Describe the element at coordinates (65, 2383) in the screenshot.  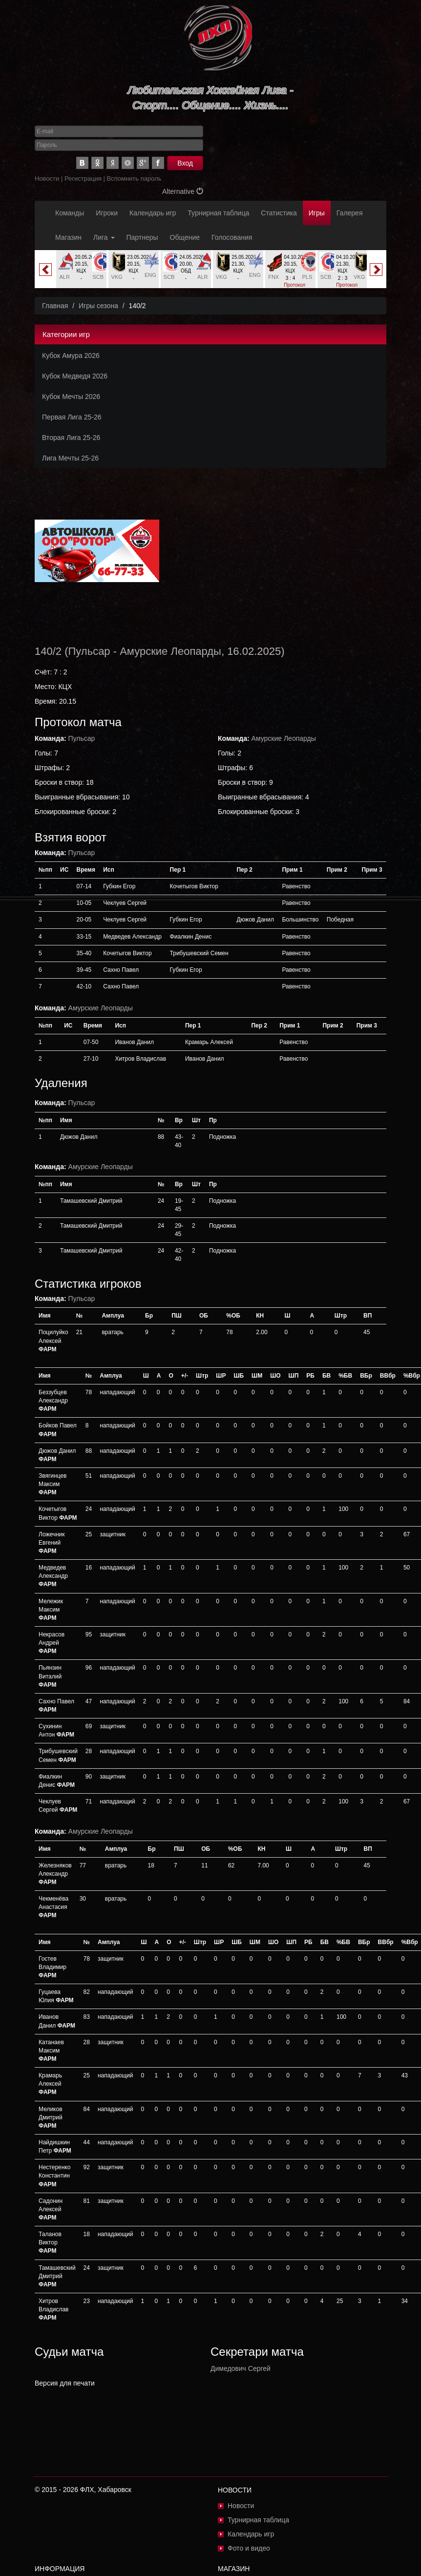
I see `Версия для печати` at that location.